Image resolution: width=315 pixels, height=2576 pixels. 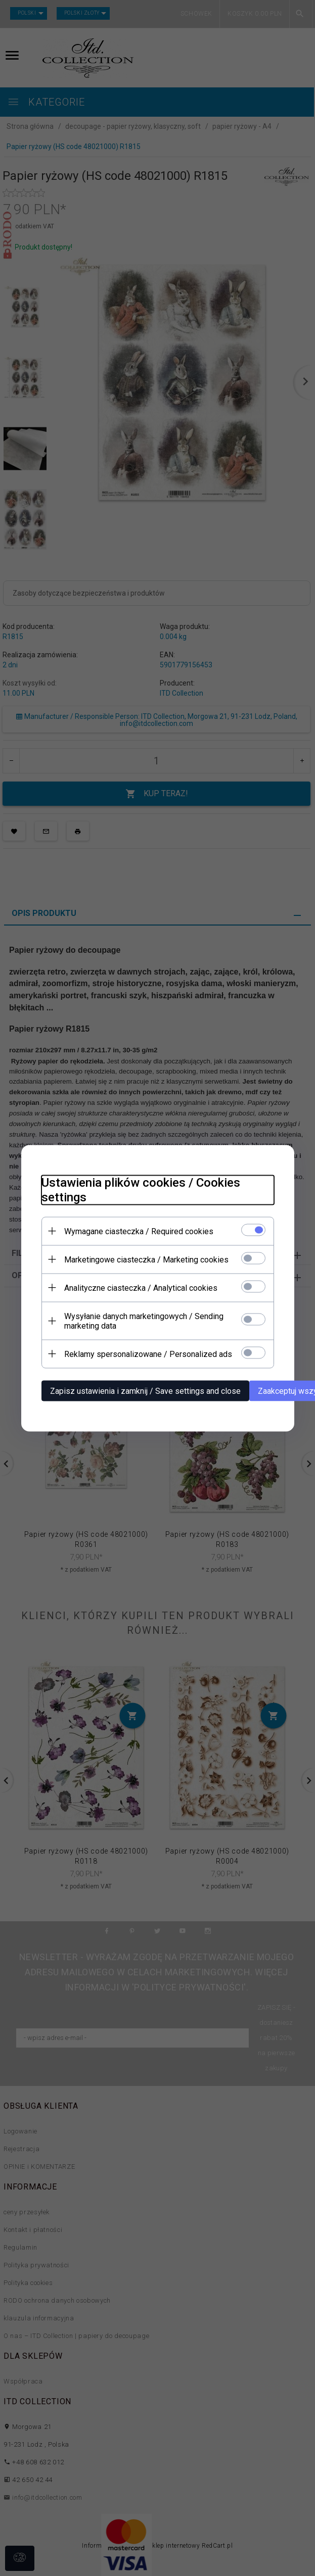 I want to click on Zapisz ustawienia i zamknij / Save settings and close, so click(x=145, y=1390).